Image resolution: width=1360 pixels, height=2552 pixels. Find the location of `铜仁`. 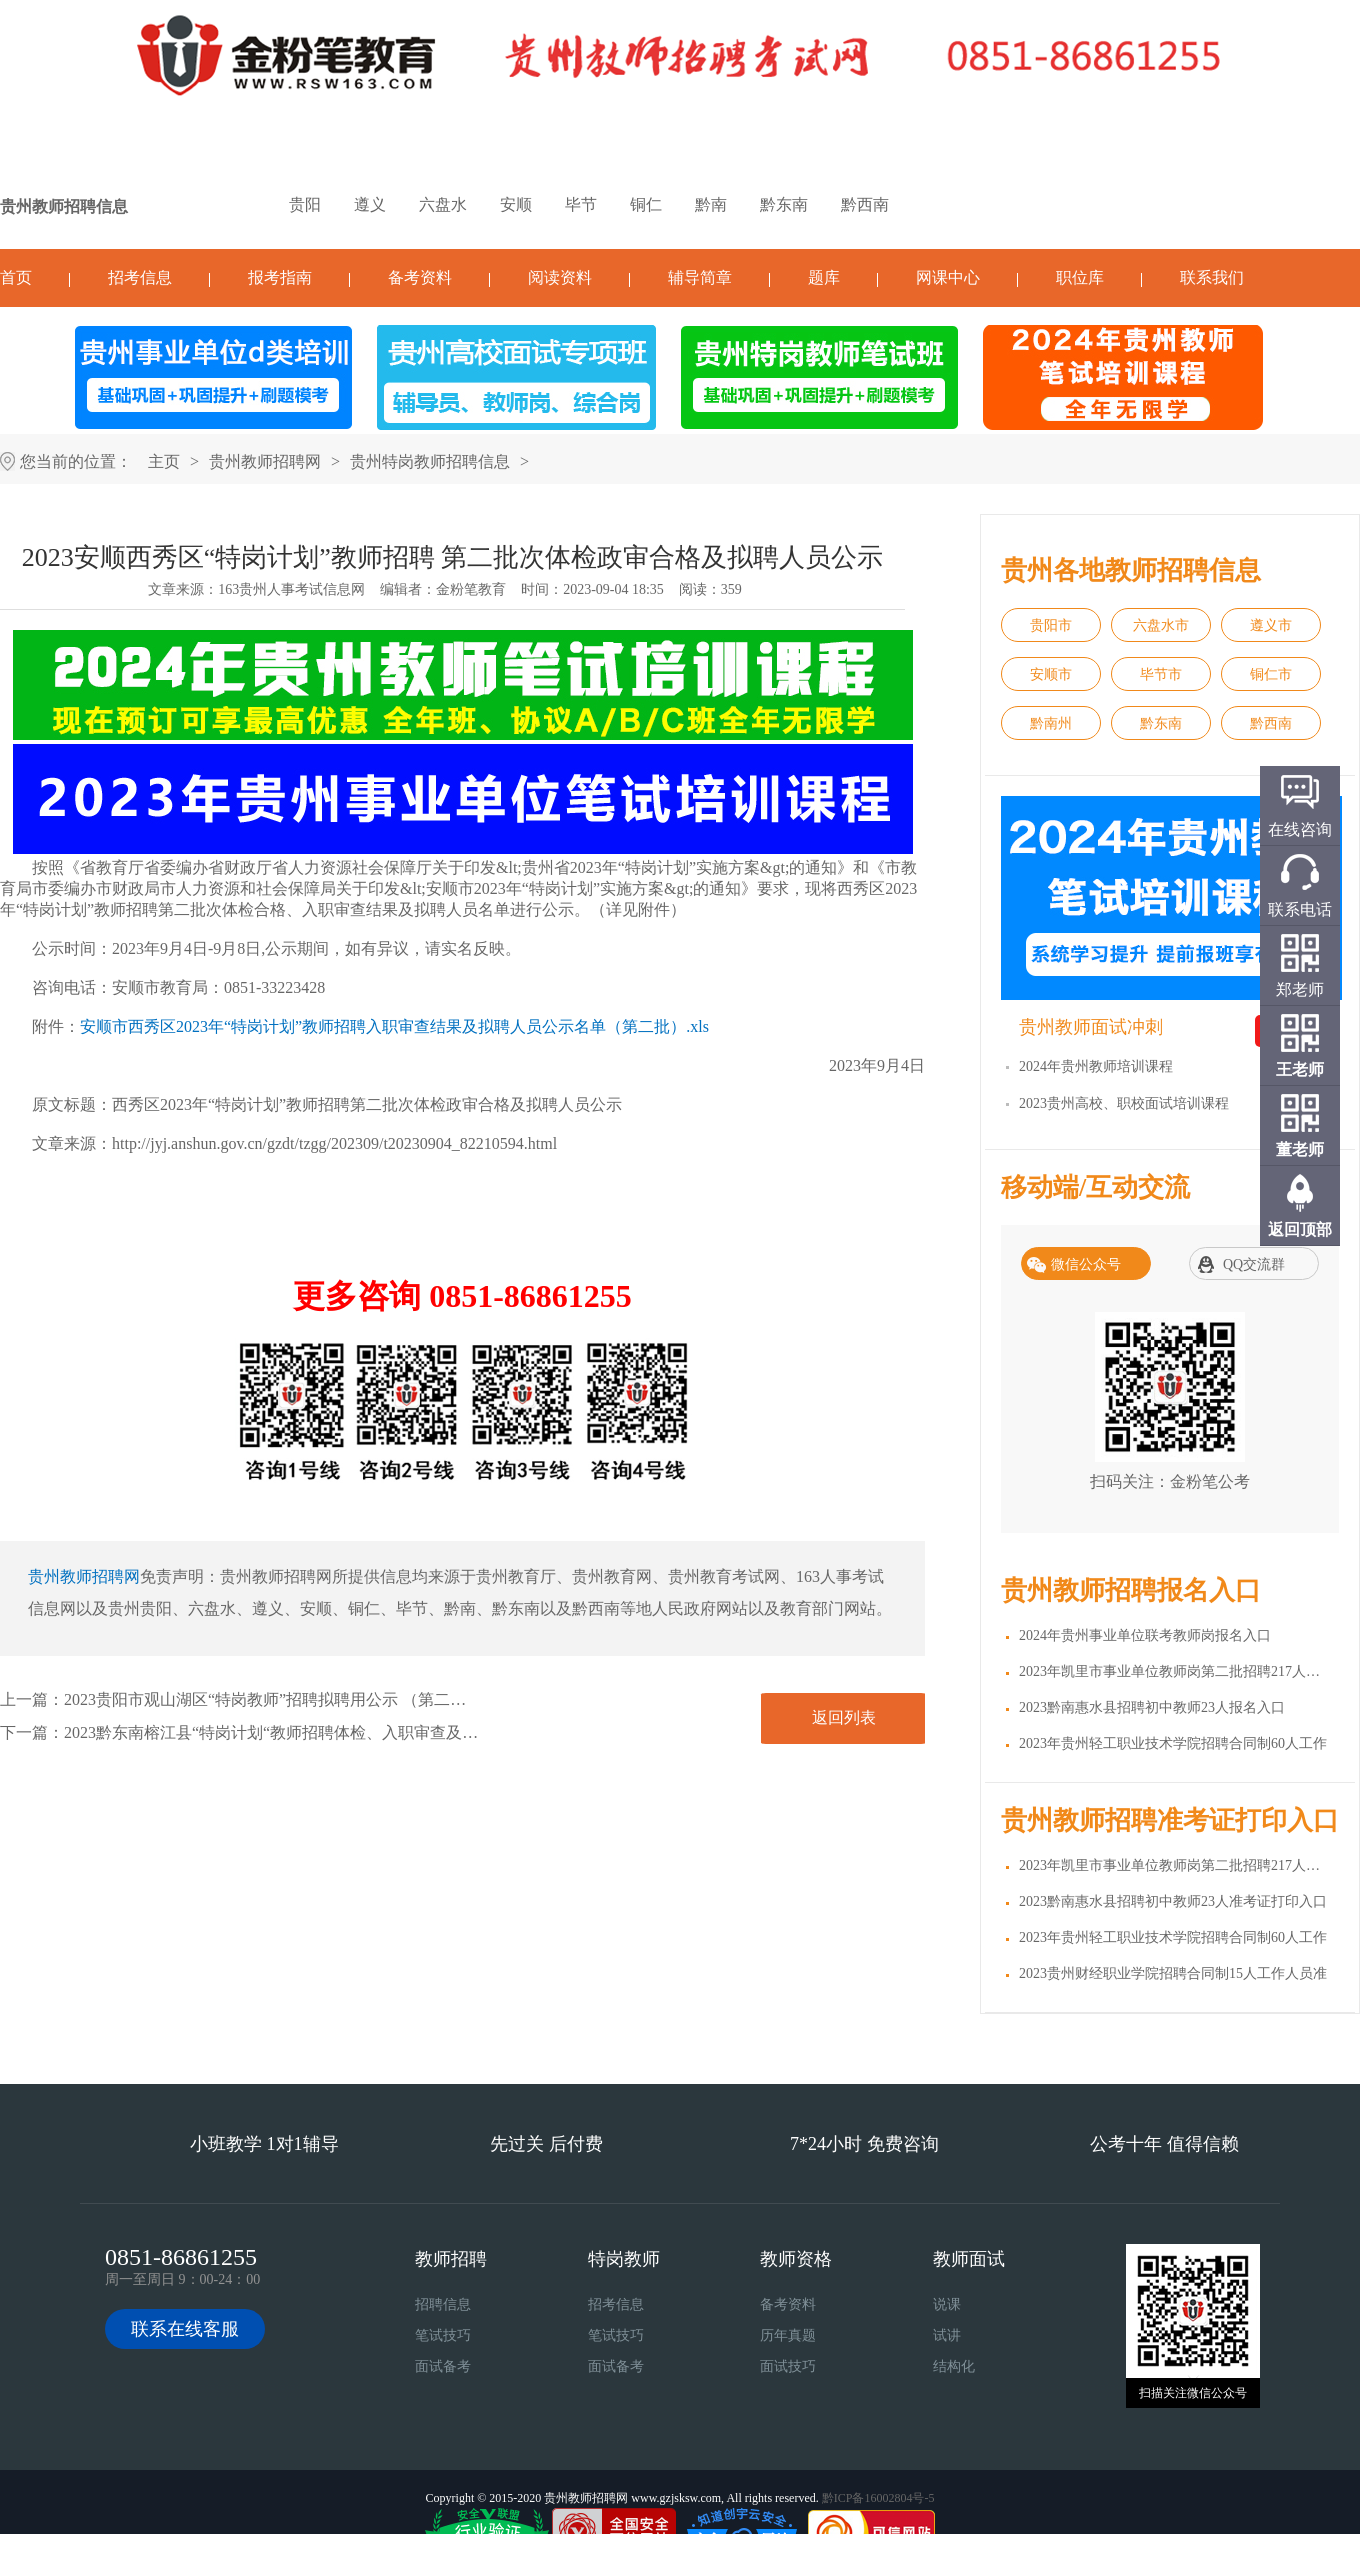

铜仁 is located at coordinates (646, 204).